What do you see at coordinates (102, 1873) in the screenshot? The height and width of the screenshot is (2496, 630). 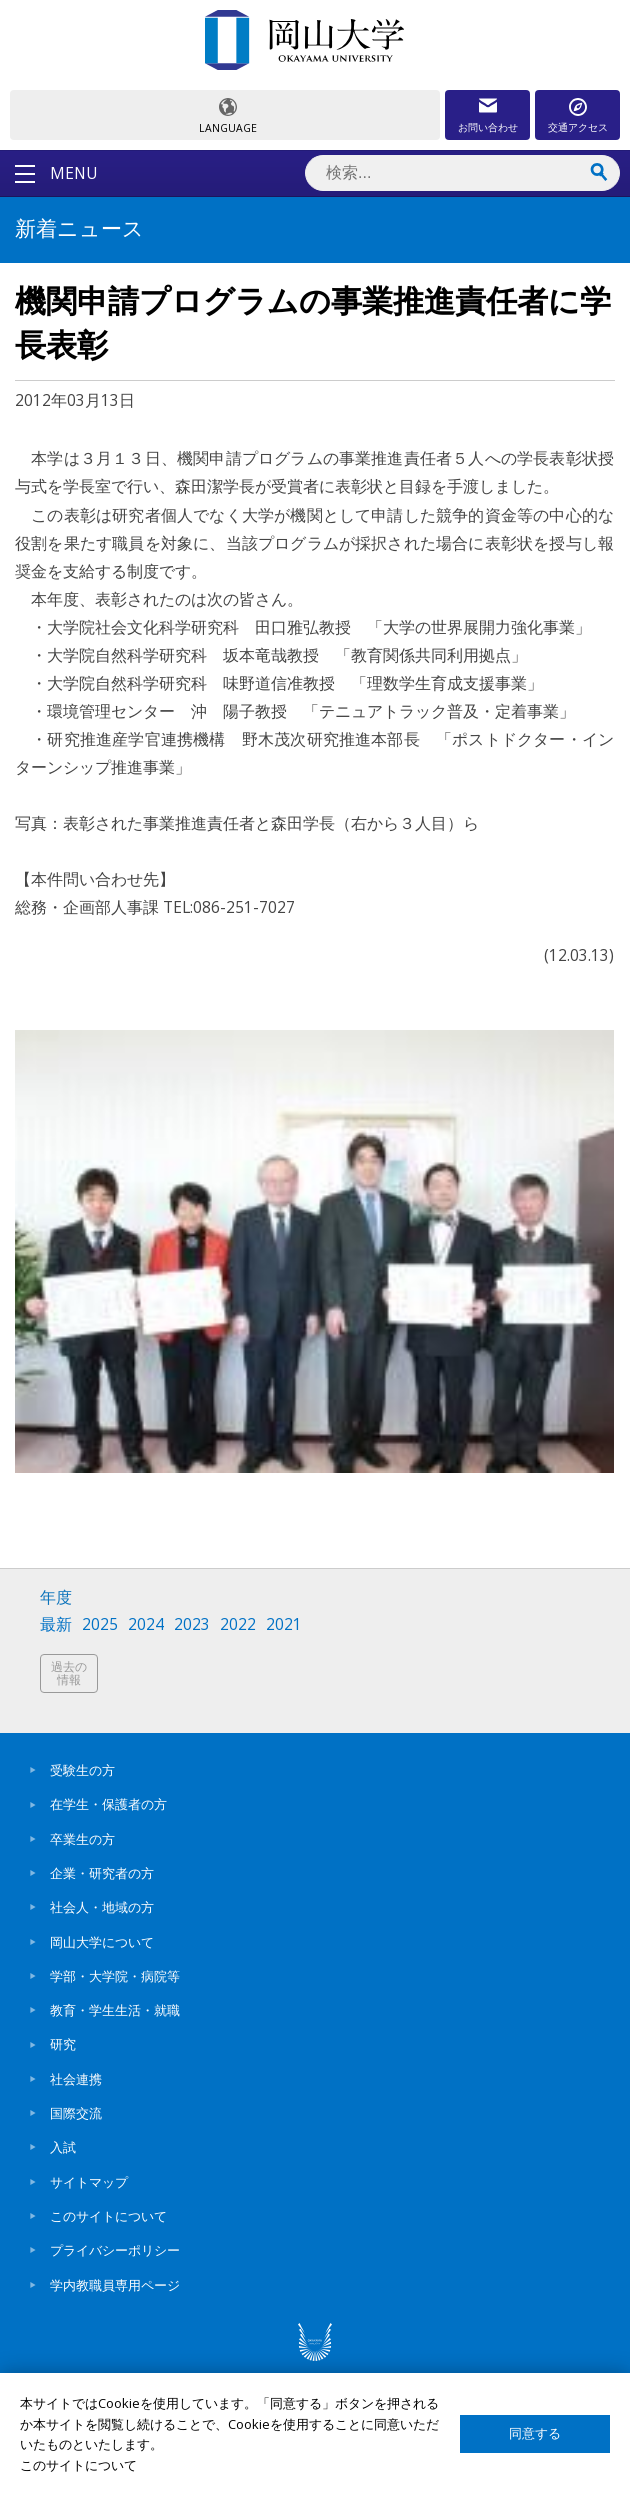 I see `企業・研究者の方` at bounding box center [102, 1873].